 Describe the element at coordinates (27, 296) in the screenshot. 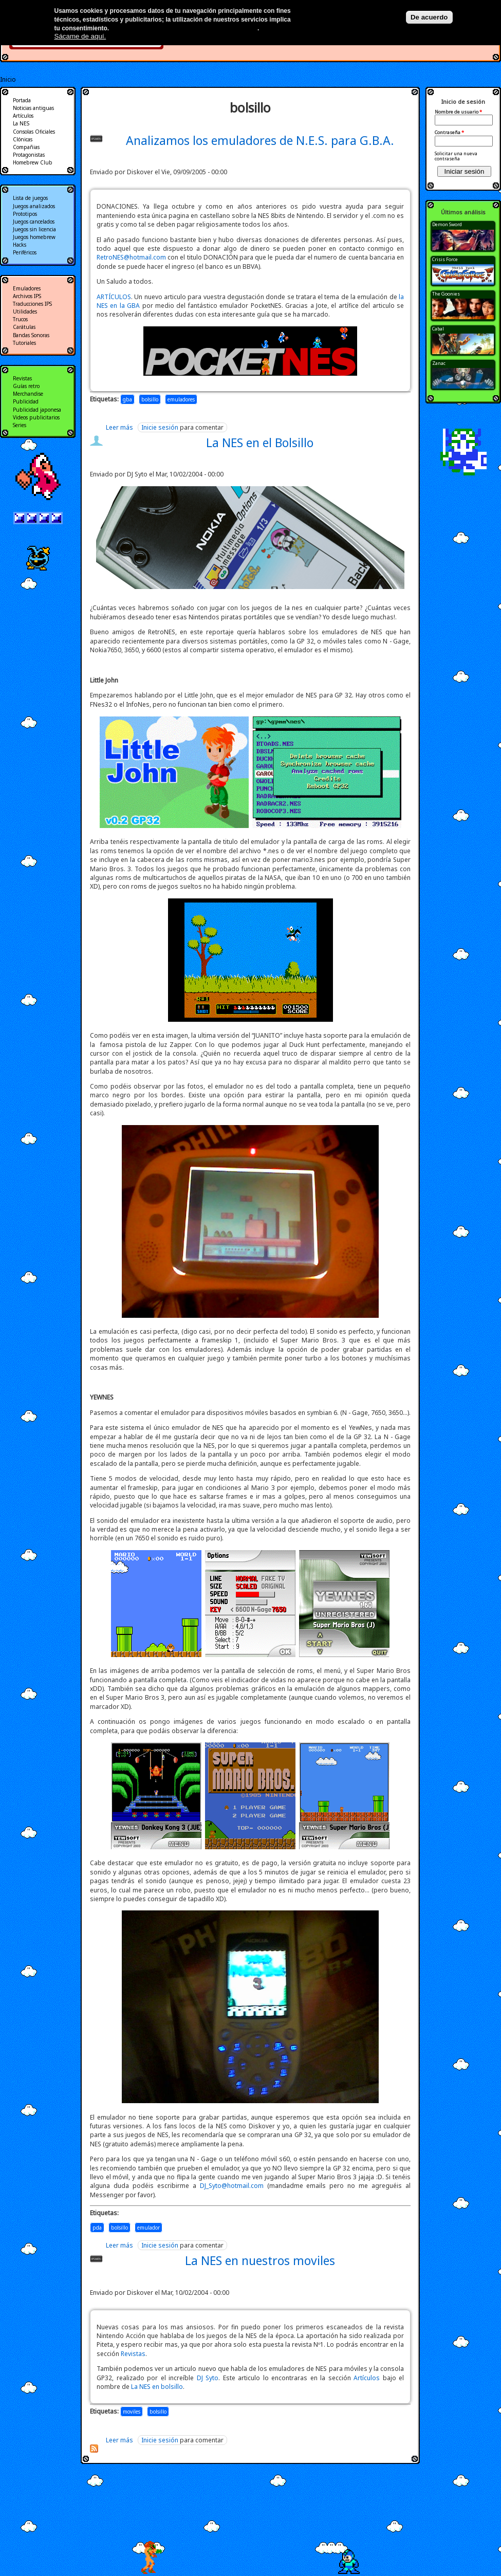

I see `Archivos IPS` at that location.